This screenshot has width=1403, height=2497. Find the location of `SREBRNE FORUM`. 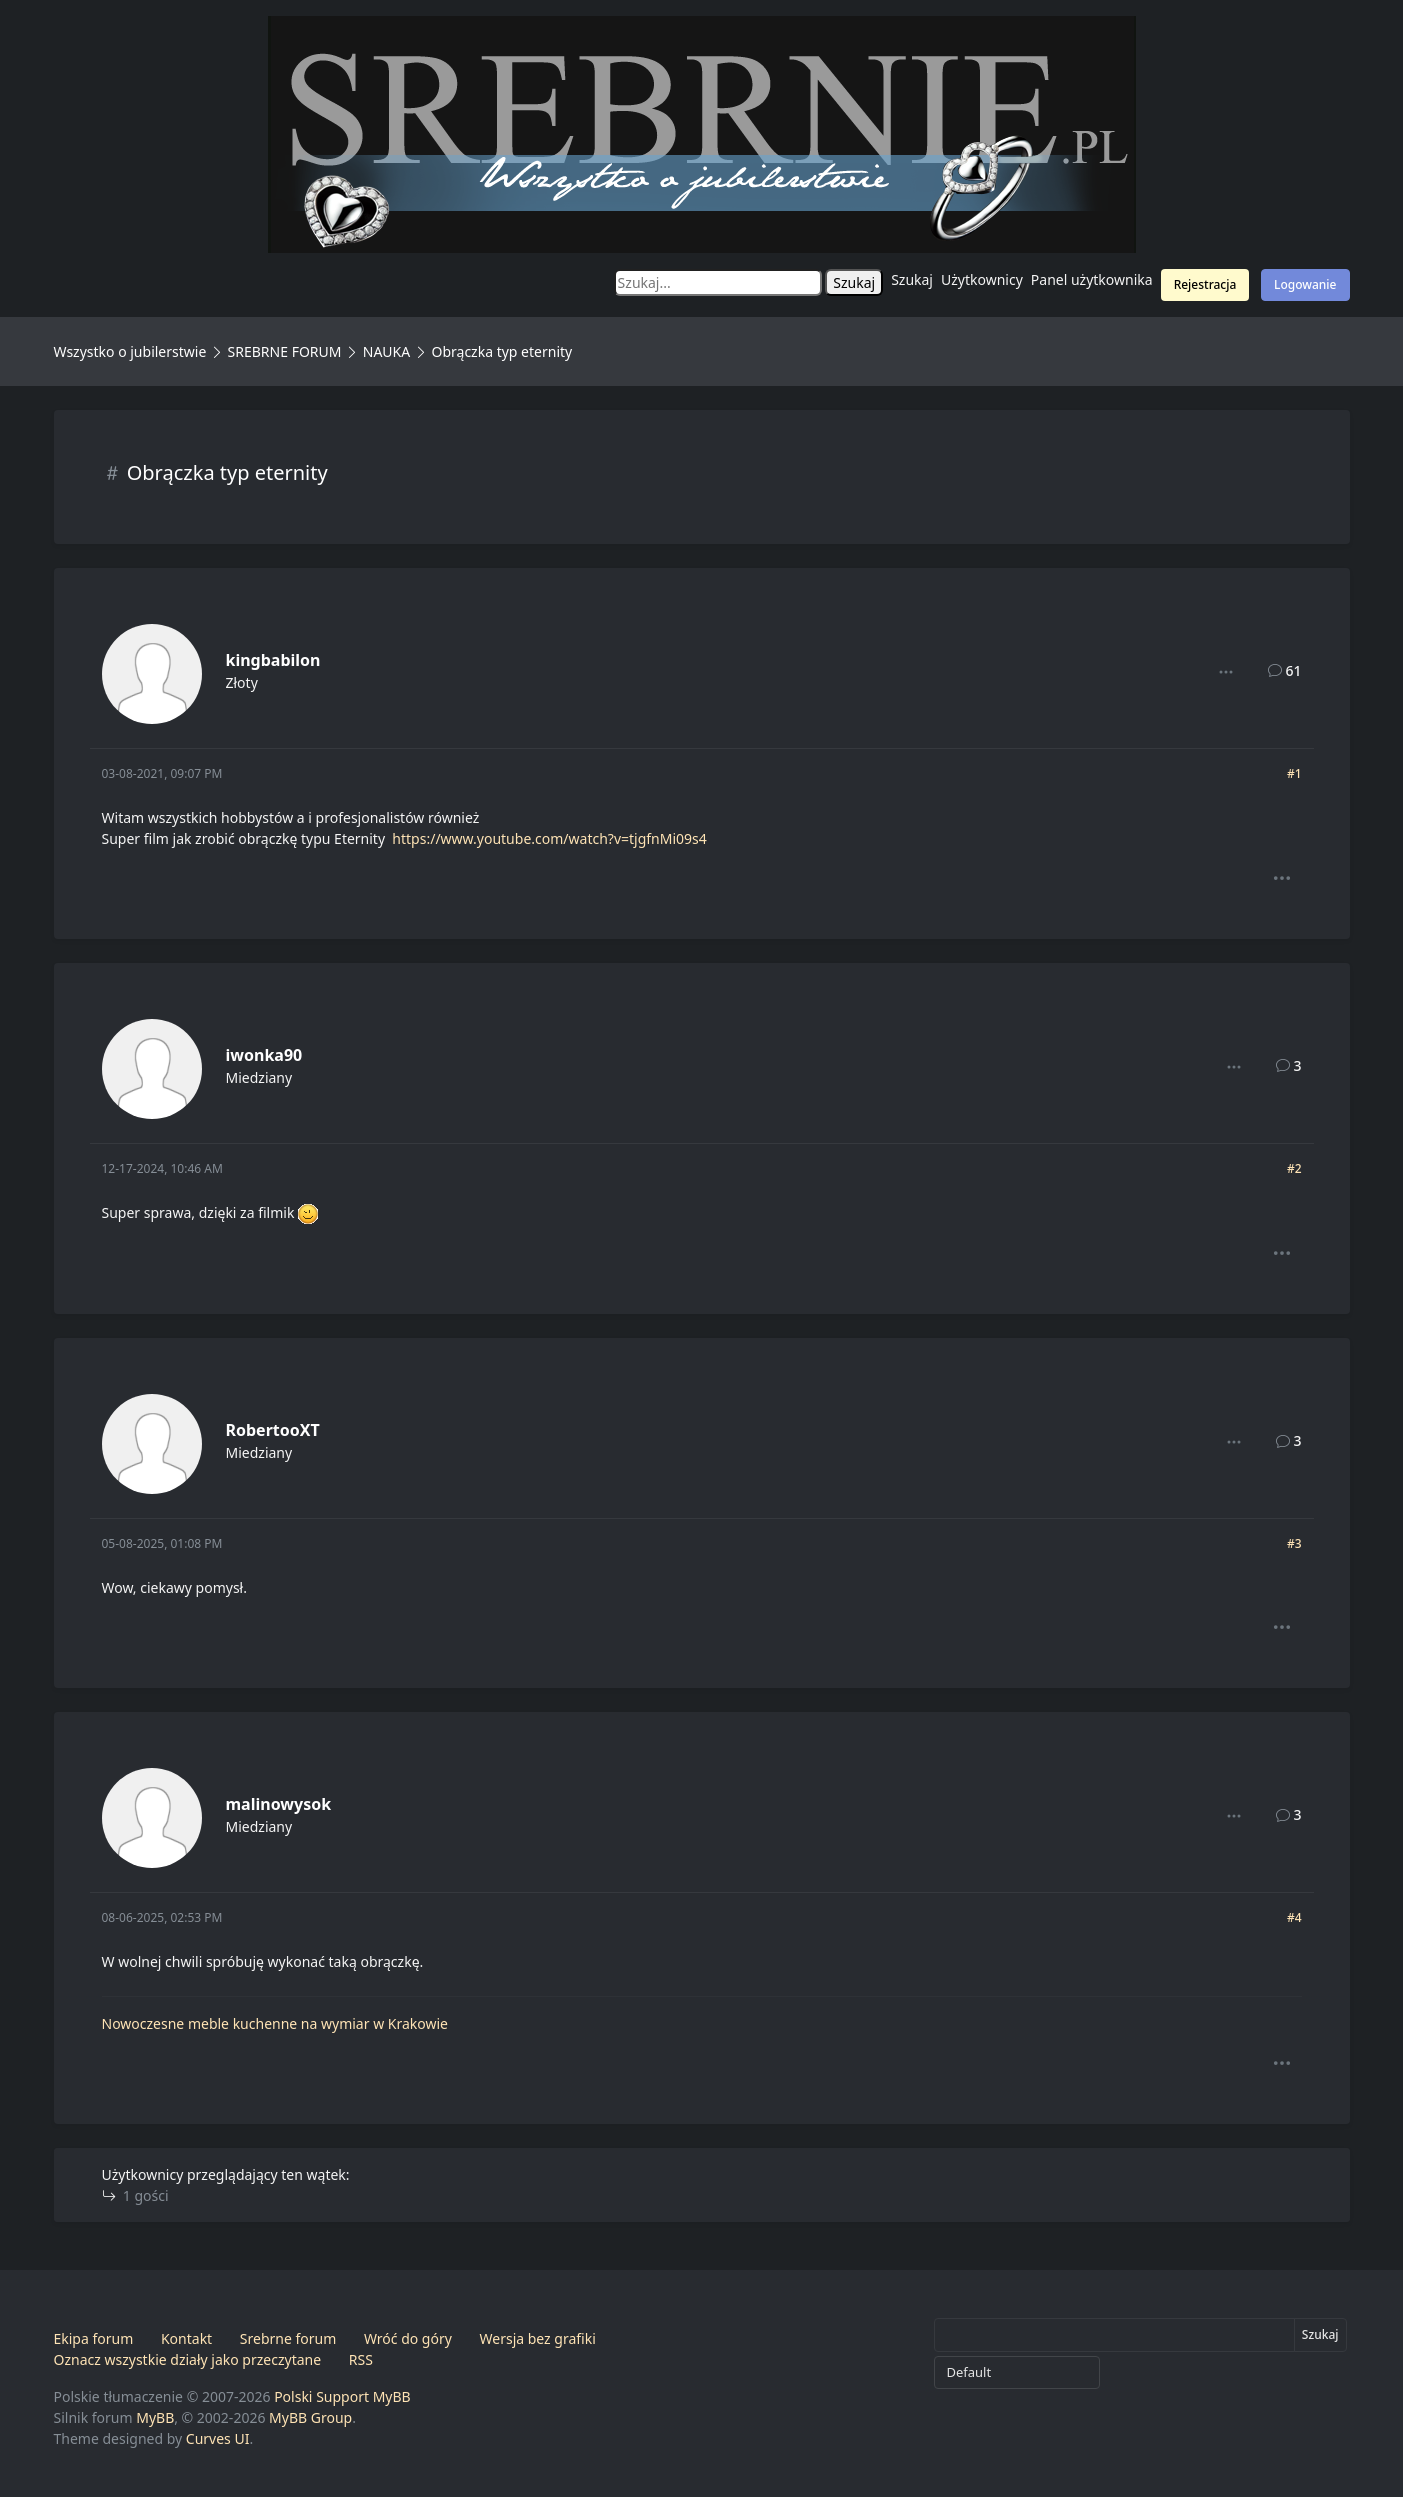

SREBRNE FORUM is located at coordinates (285, 351).